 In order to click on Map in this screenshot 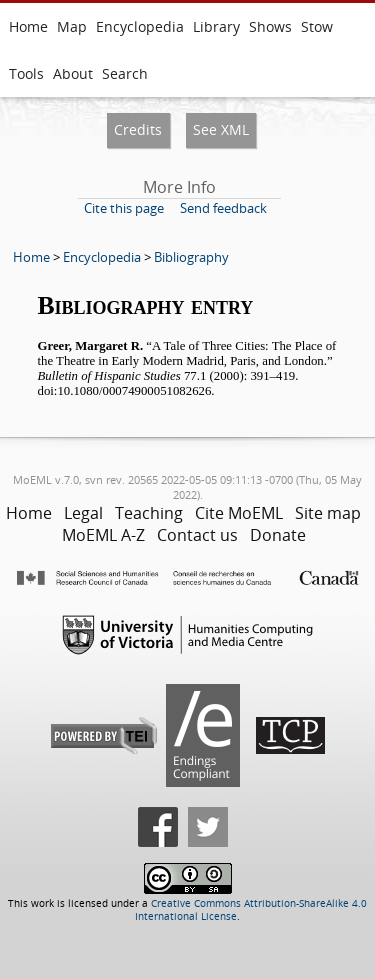, I will do `click(72, 26)`.